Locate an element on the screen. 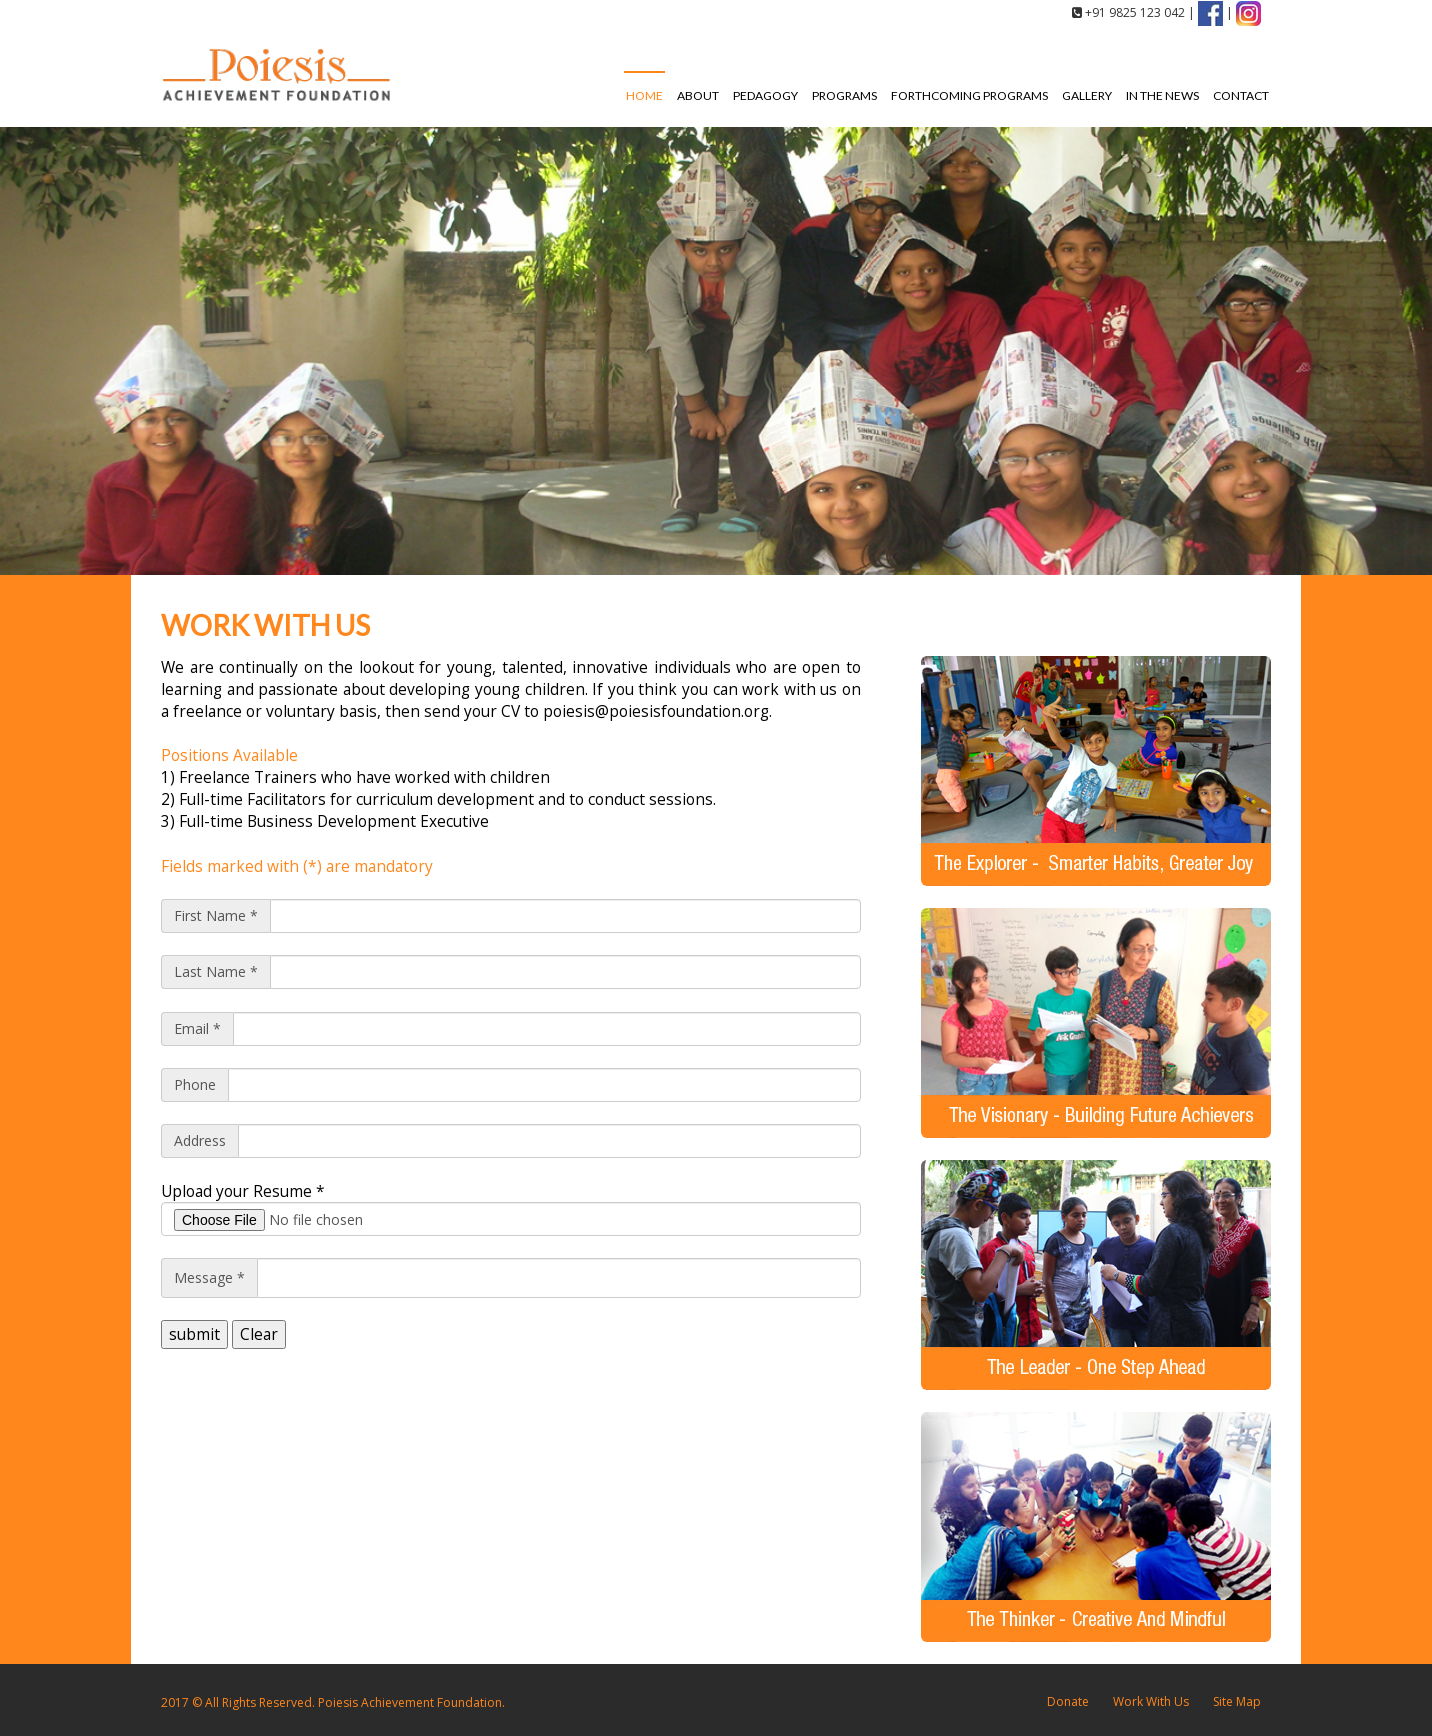 The image size is (1432, 1736). Gallery is located at coordinates (1087, 95).